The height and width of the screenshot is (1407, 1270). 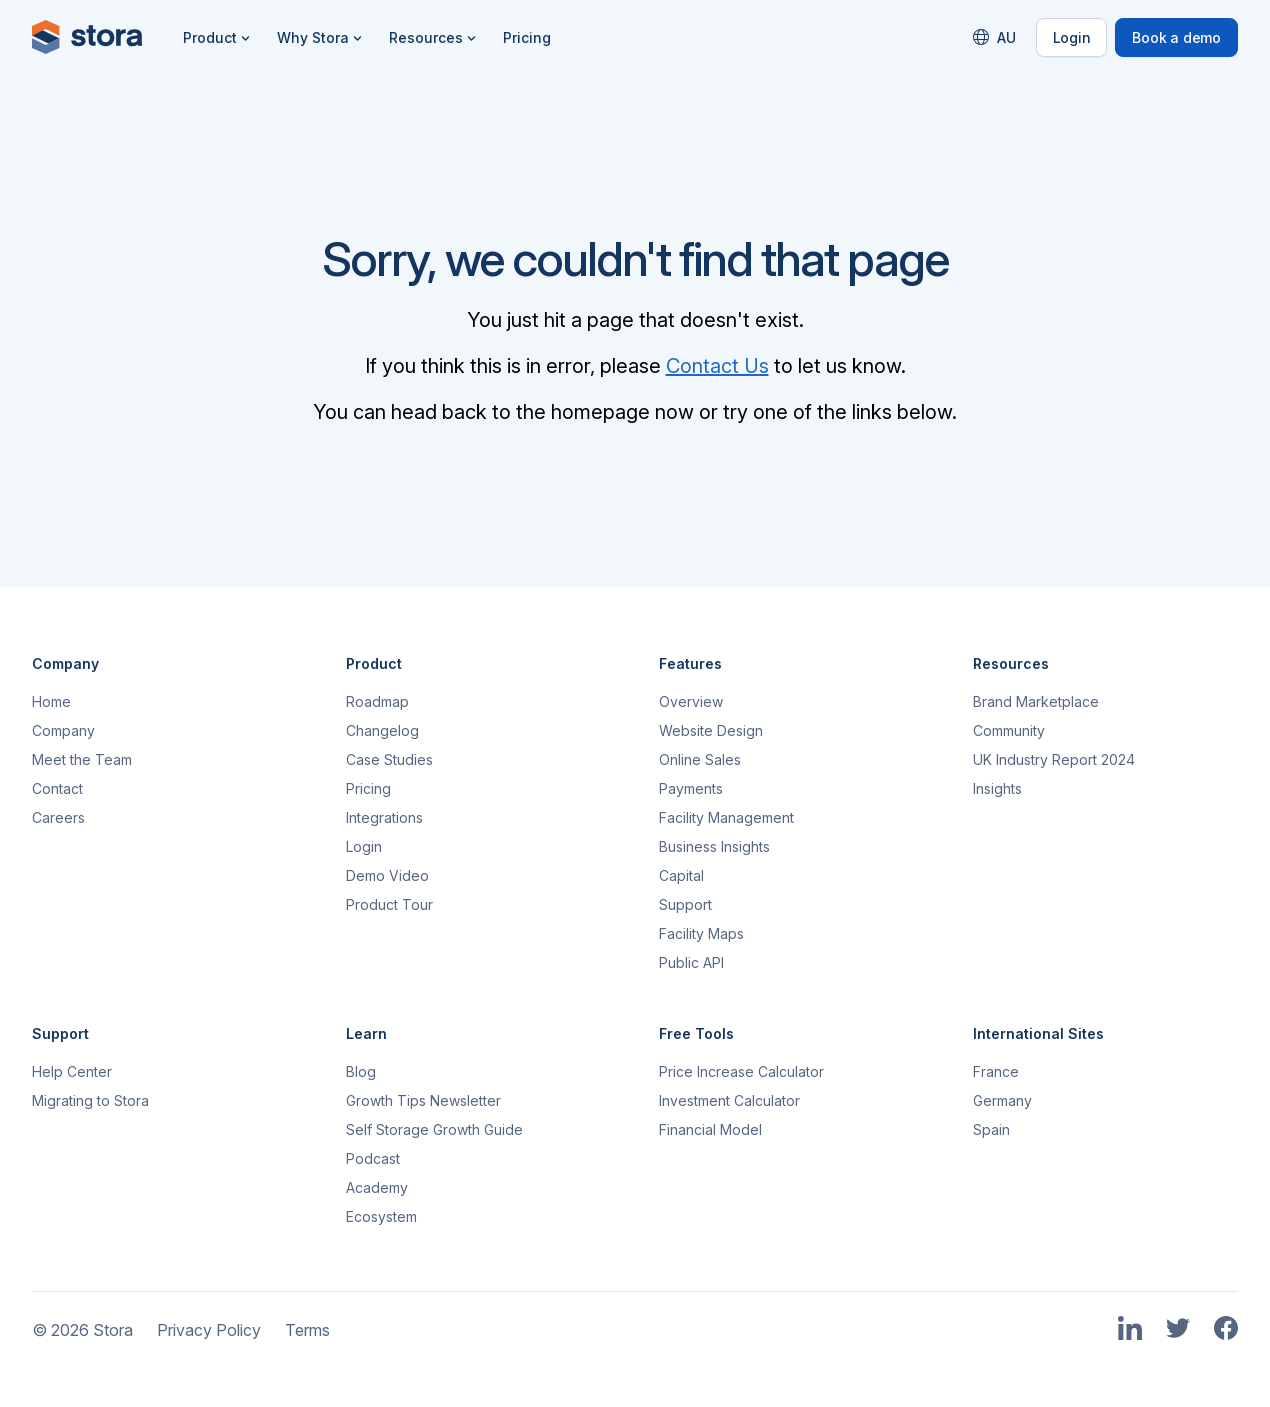 I want to click on Support, so click(x=685, y=904).